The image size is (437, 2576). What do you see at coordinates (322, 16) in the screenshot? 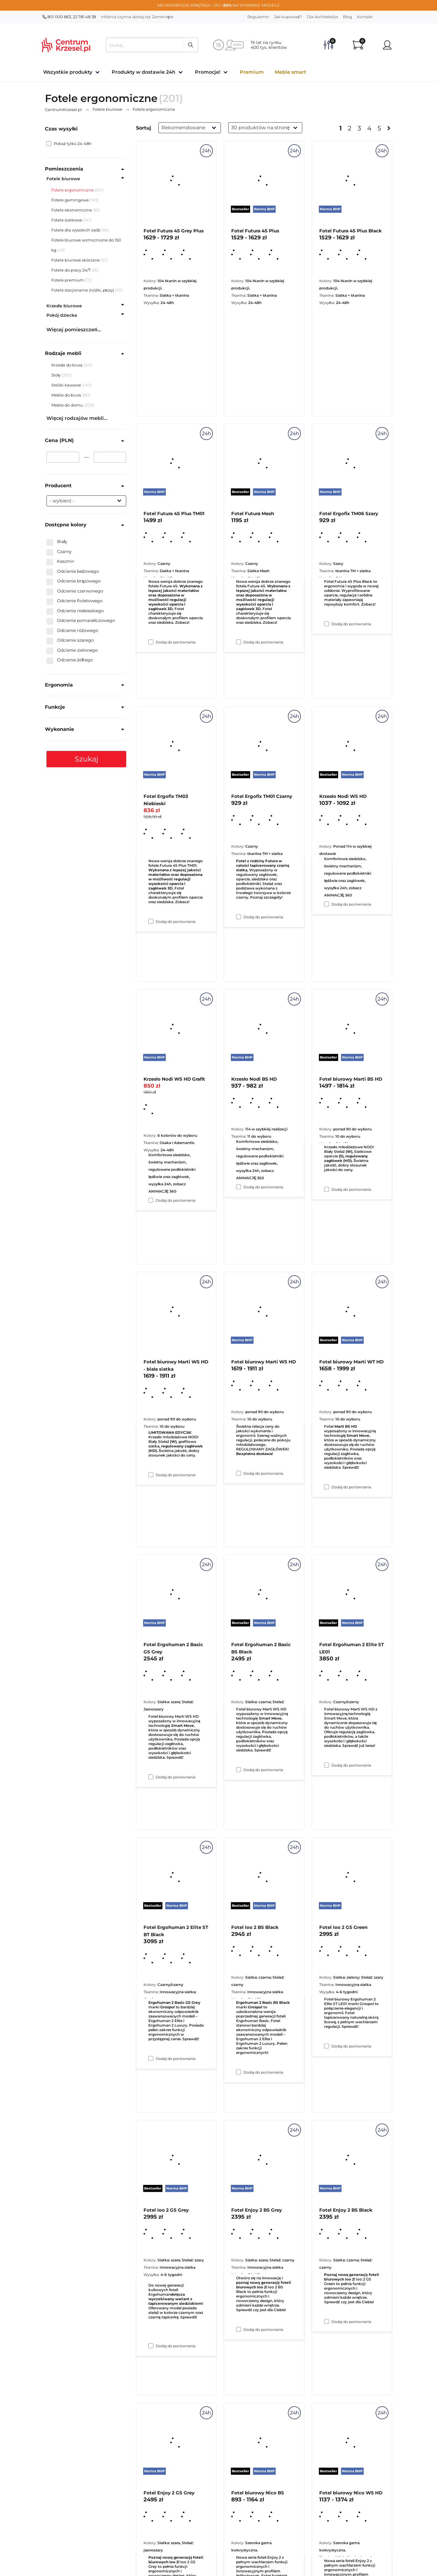
I see `Dla Architektów` at bounding box center [322, 16].